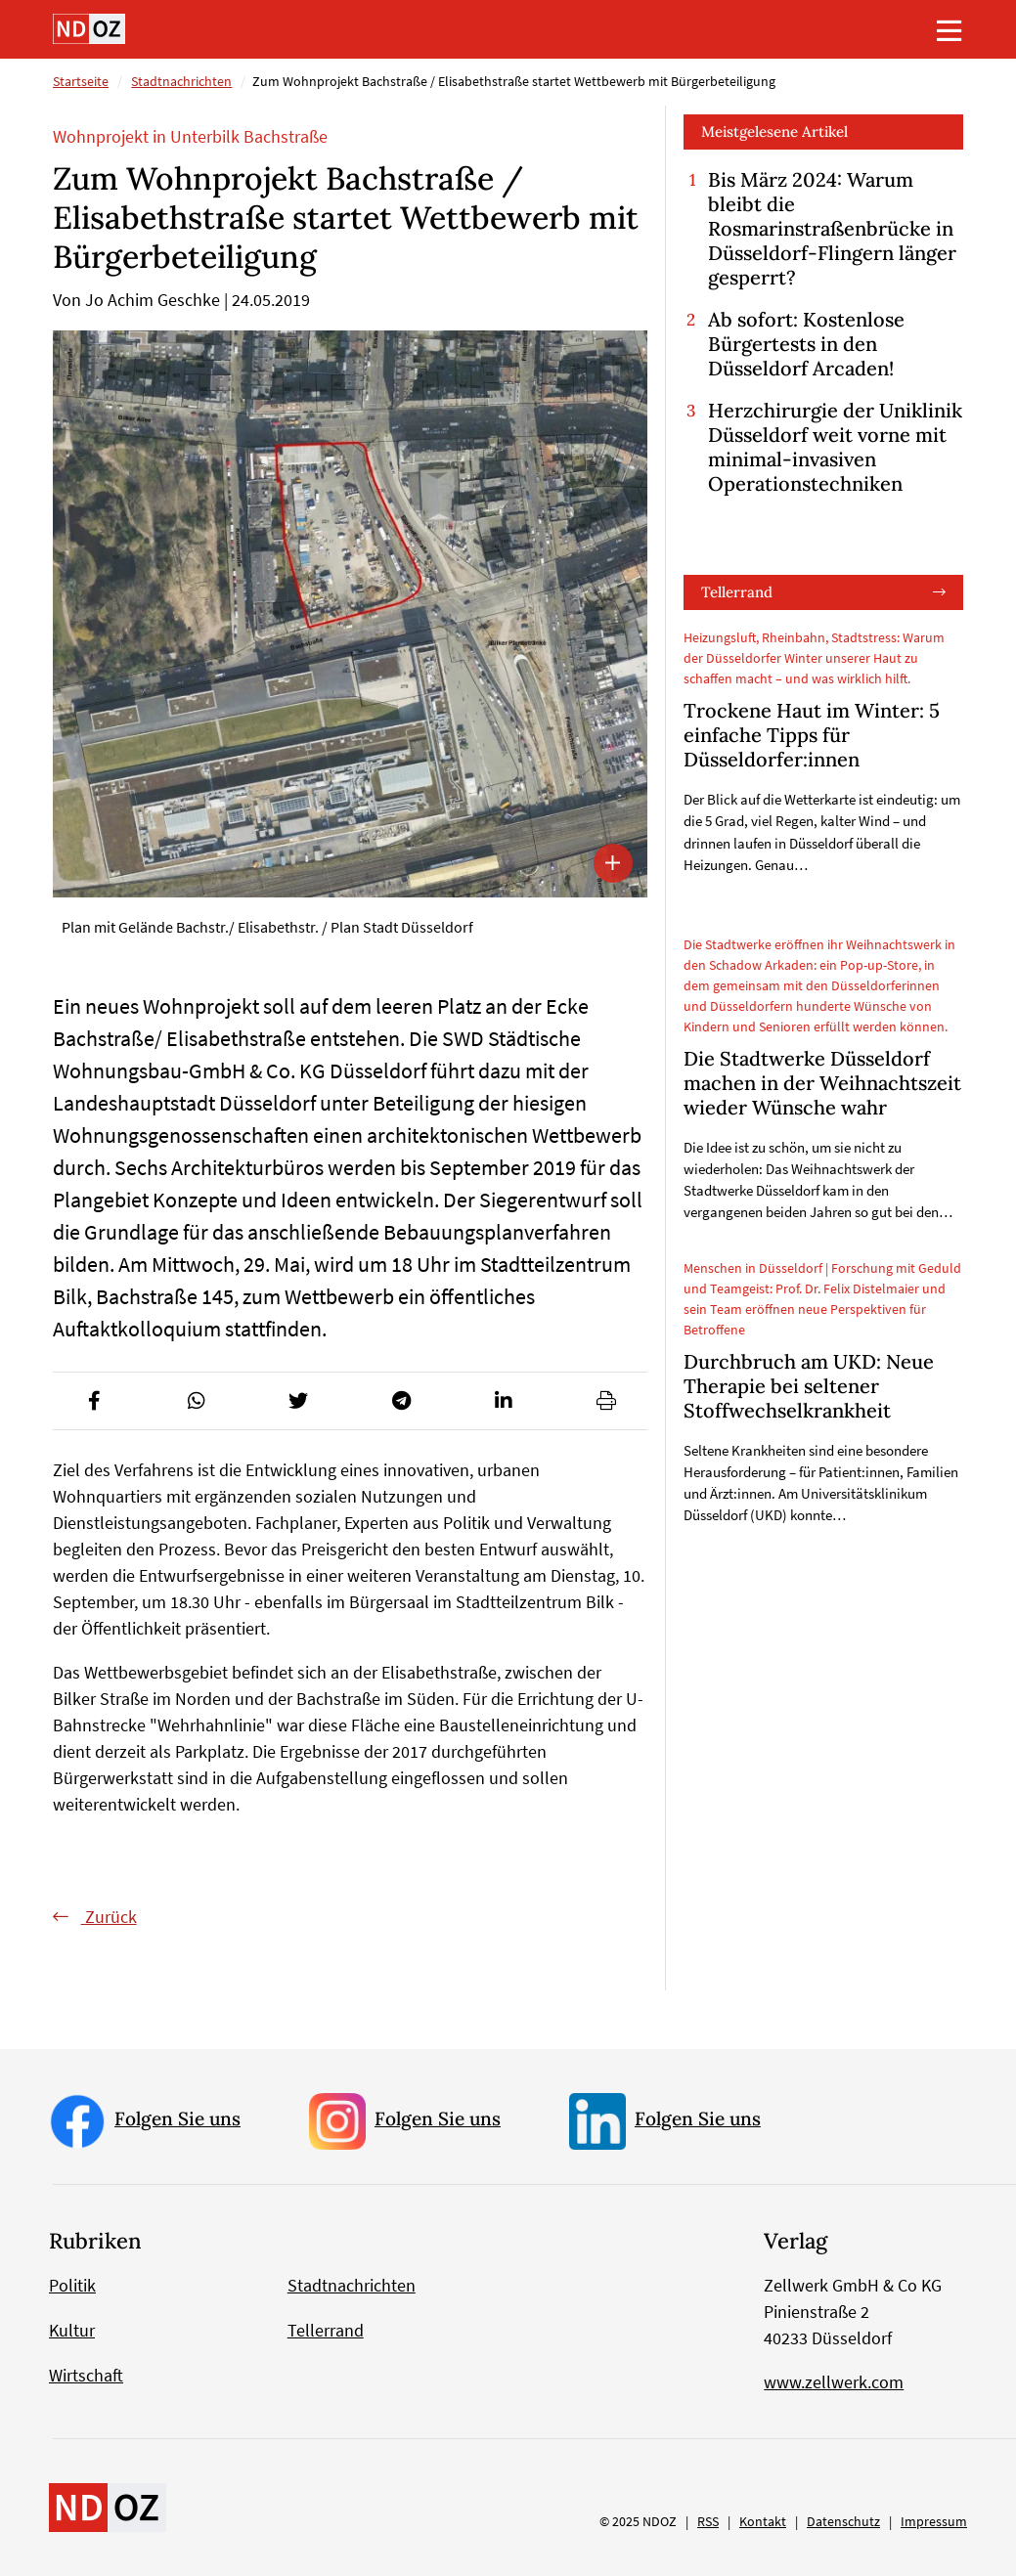  What do you see at coordinates (72, 2285) in the screenshot?
I see `Politik` at bounding box center [72, 2285].